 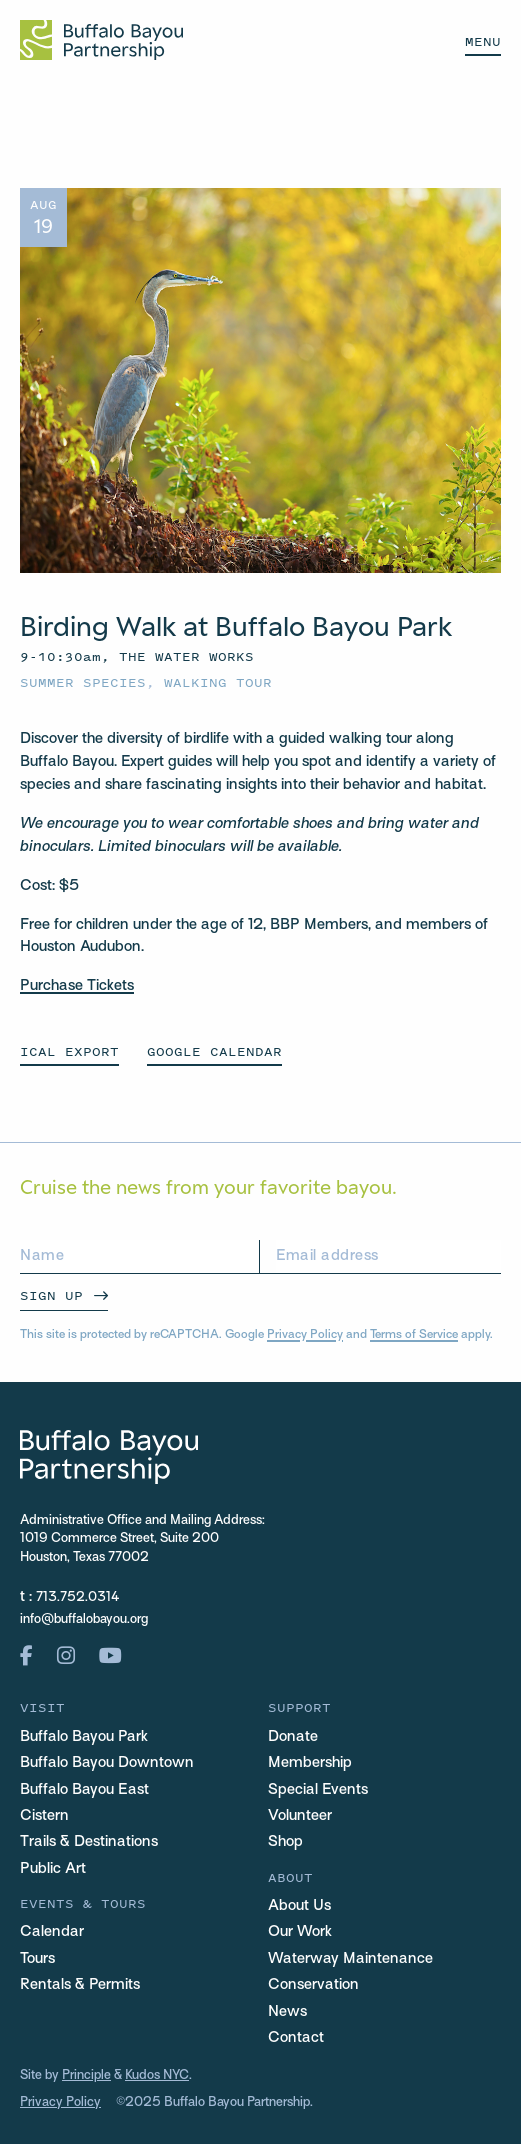 What do you see at coordinates (101, 40) in the screenshot?
I see `[Home Url Logo]` at bounding box center [101, 40].